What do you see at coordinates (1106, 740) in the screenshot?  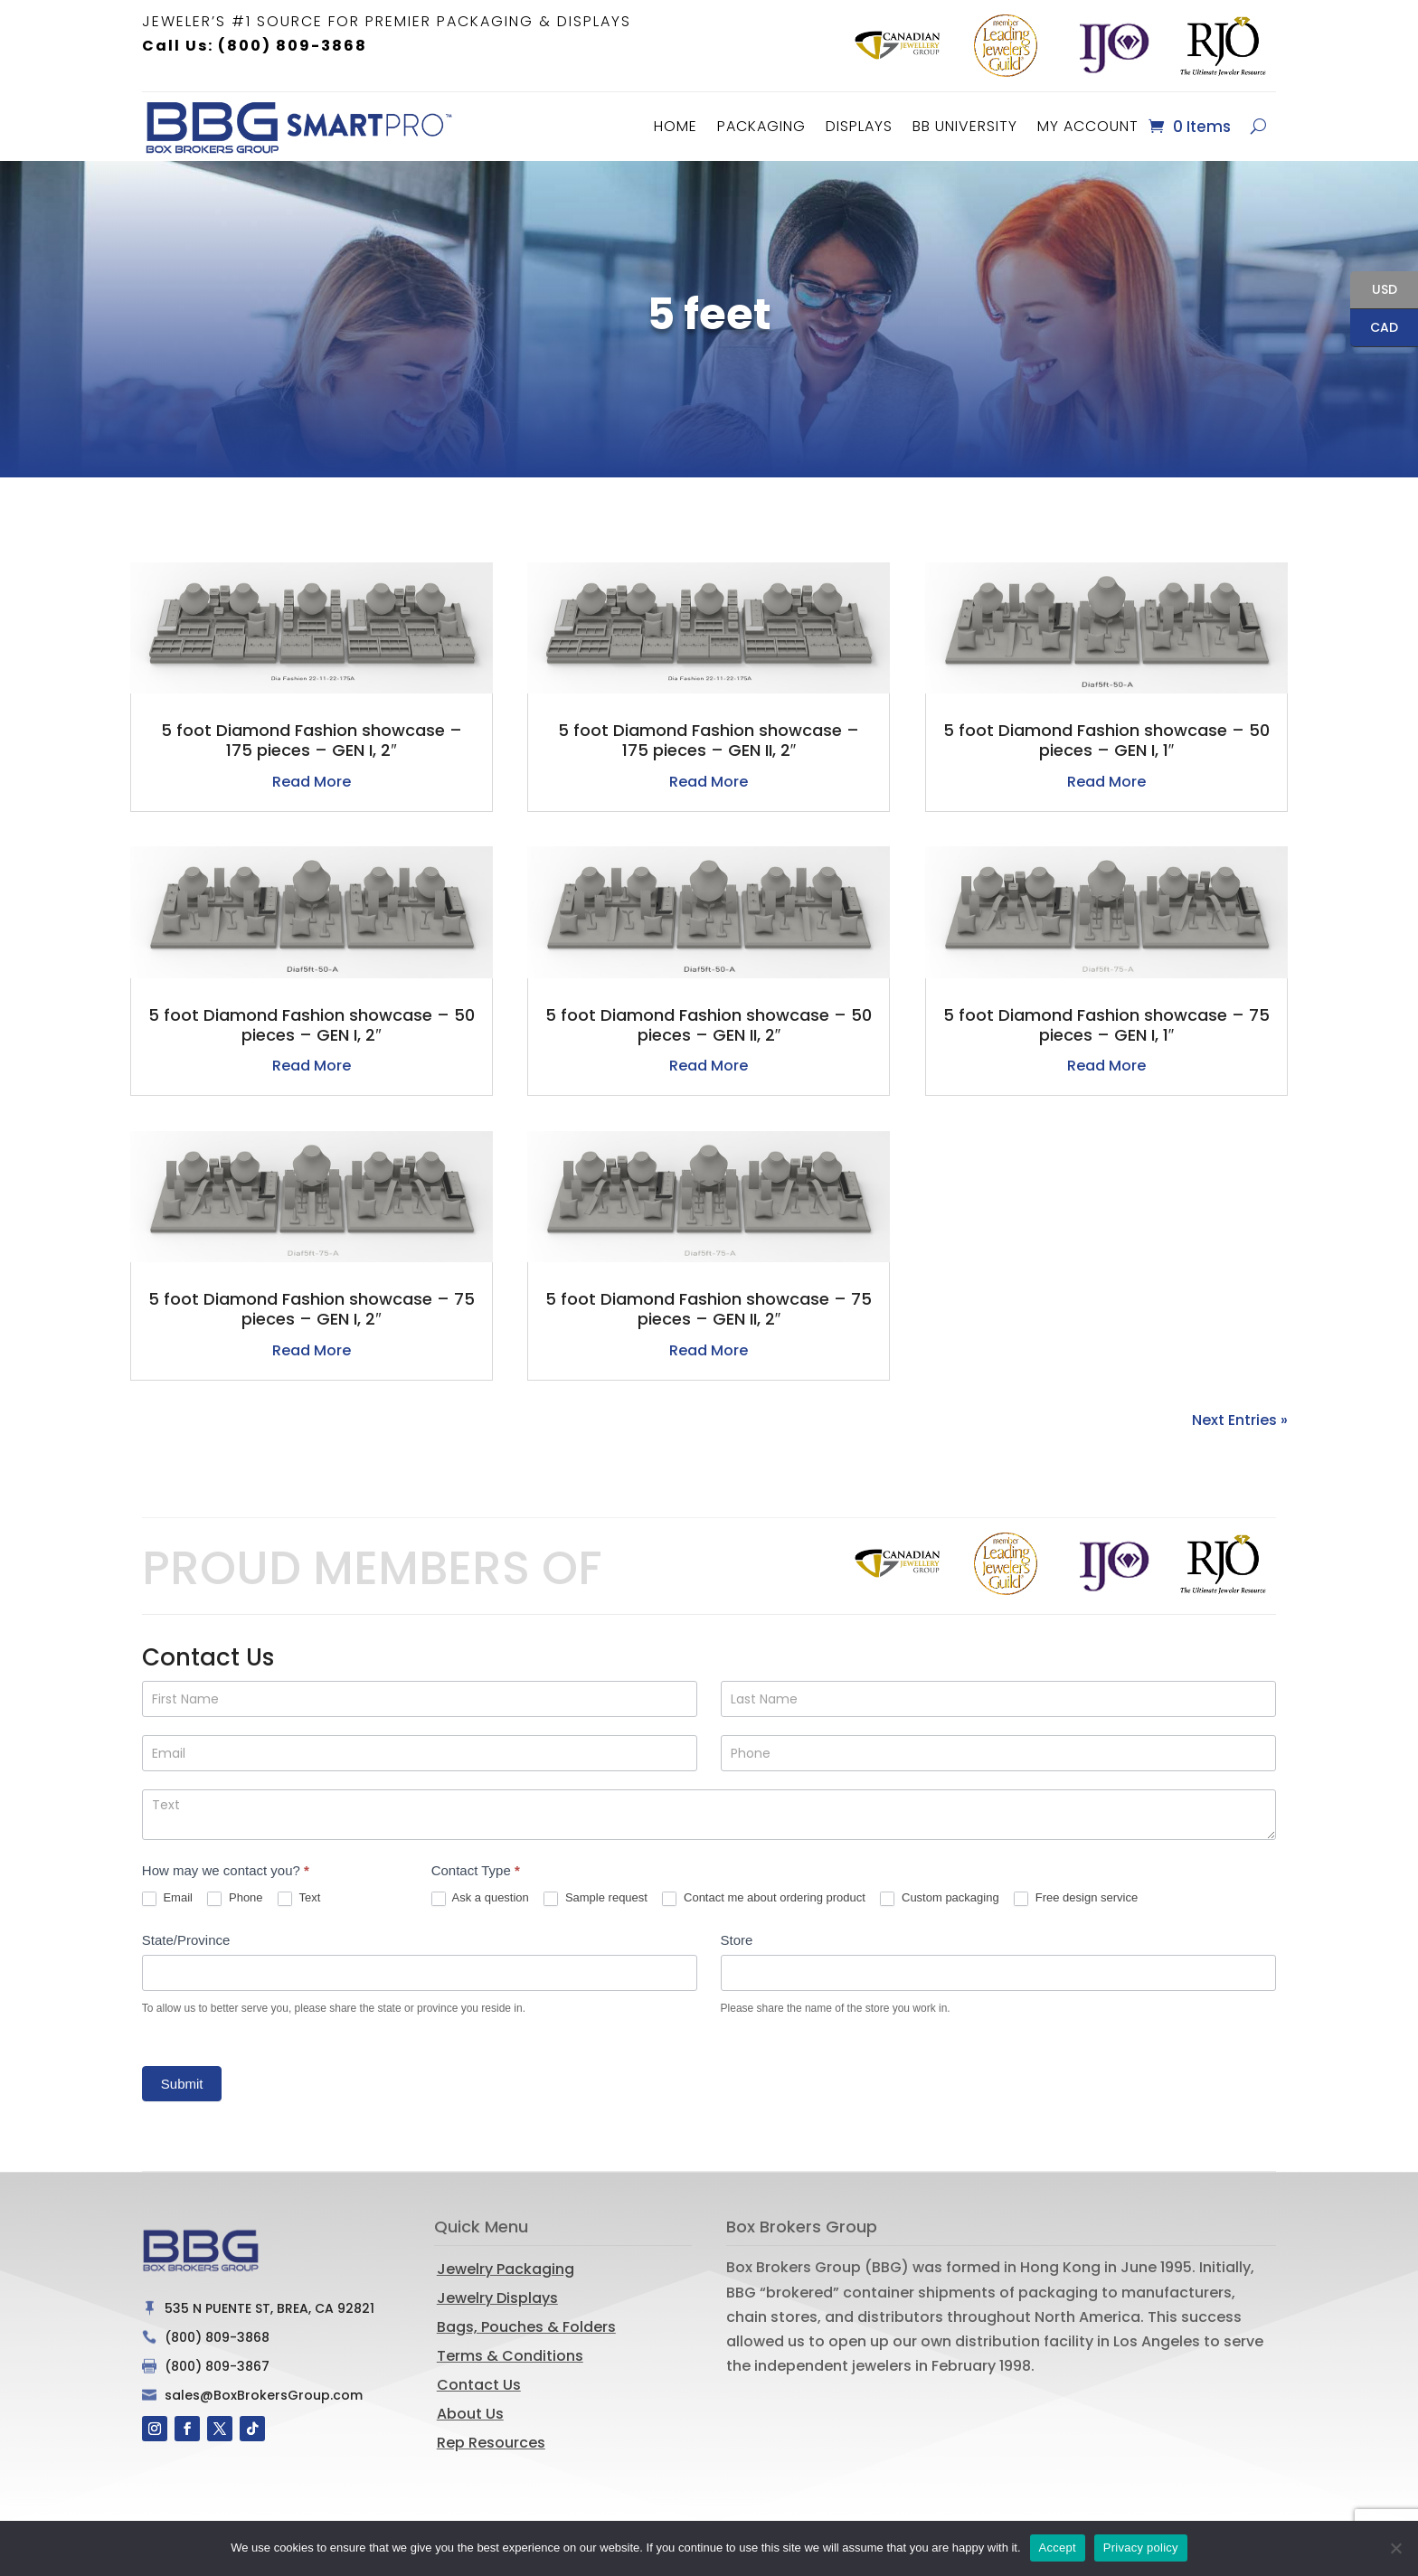 I see `5 foot Diamond Fashion showcase – 50 pieces – GEN I, 1″` at bounding box center [1106, 740].